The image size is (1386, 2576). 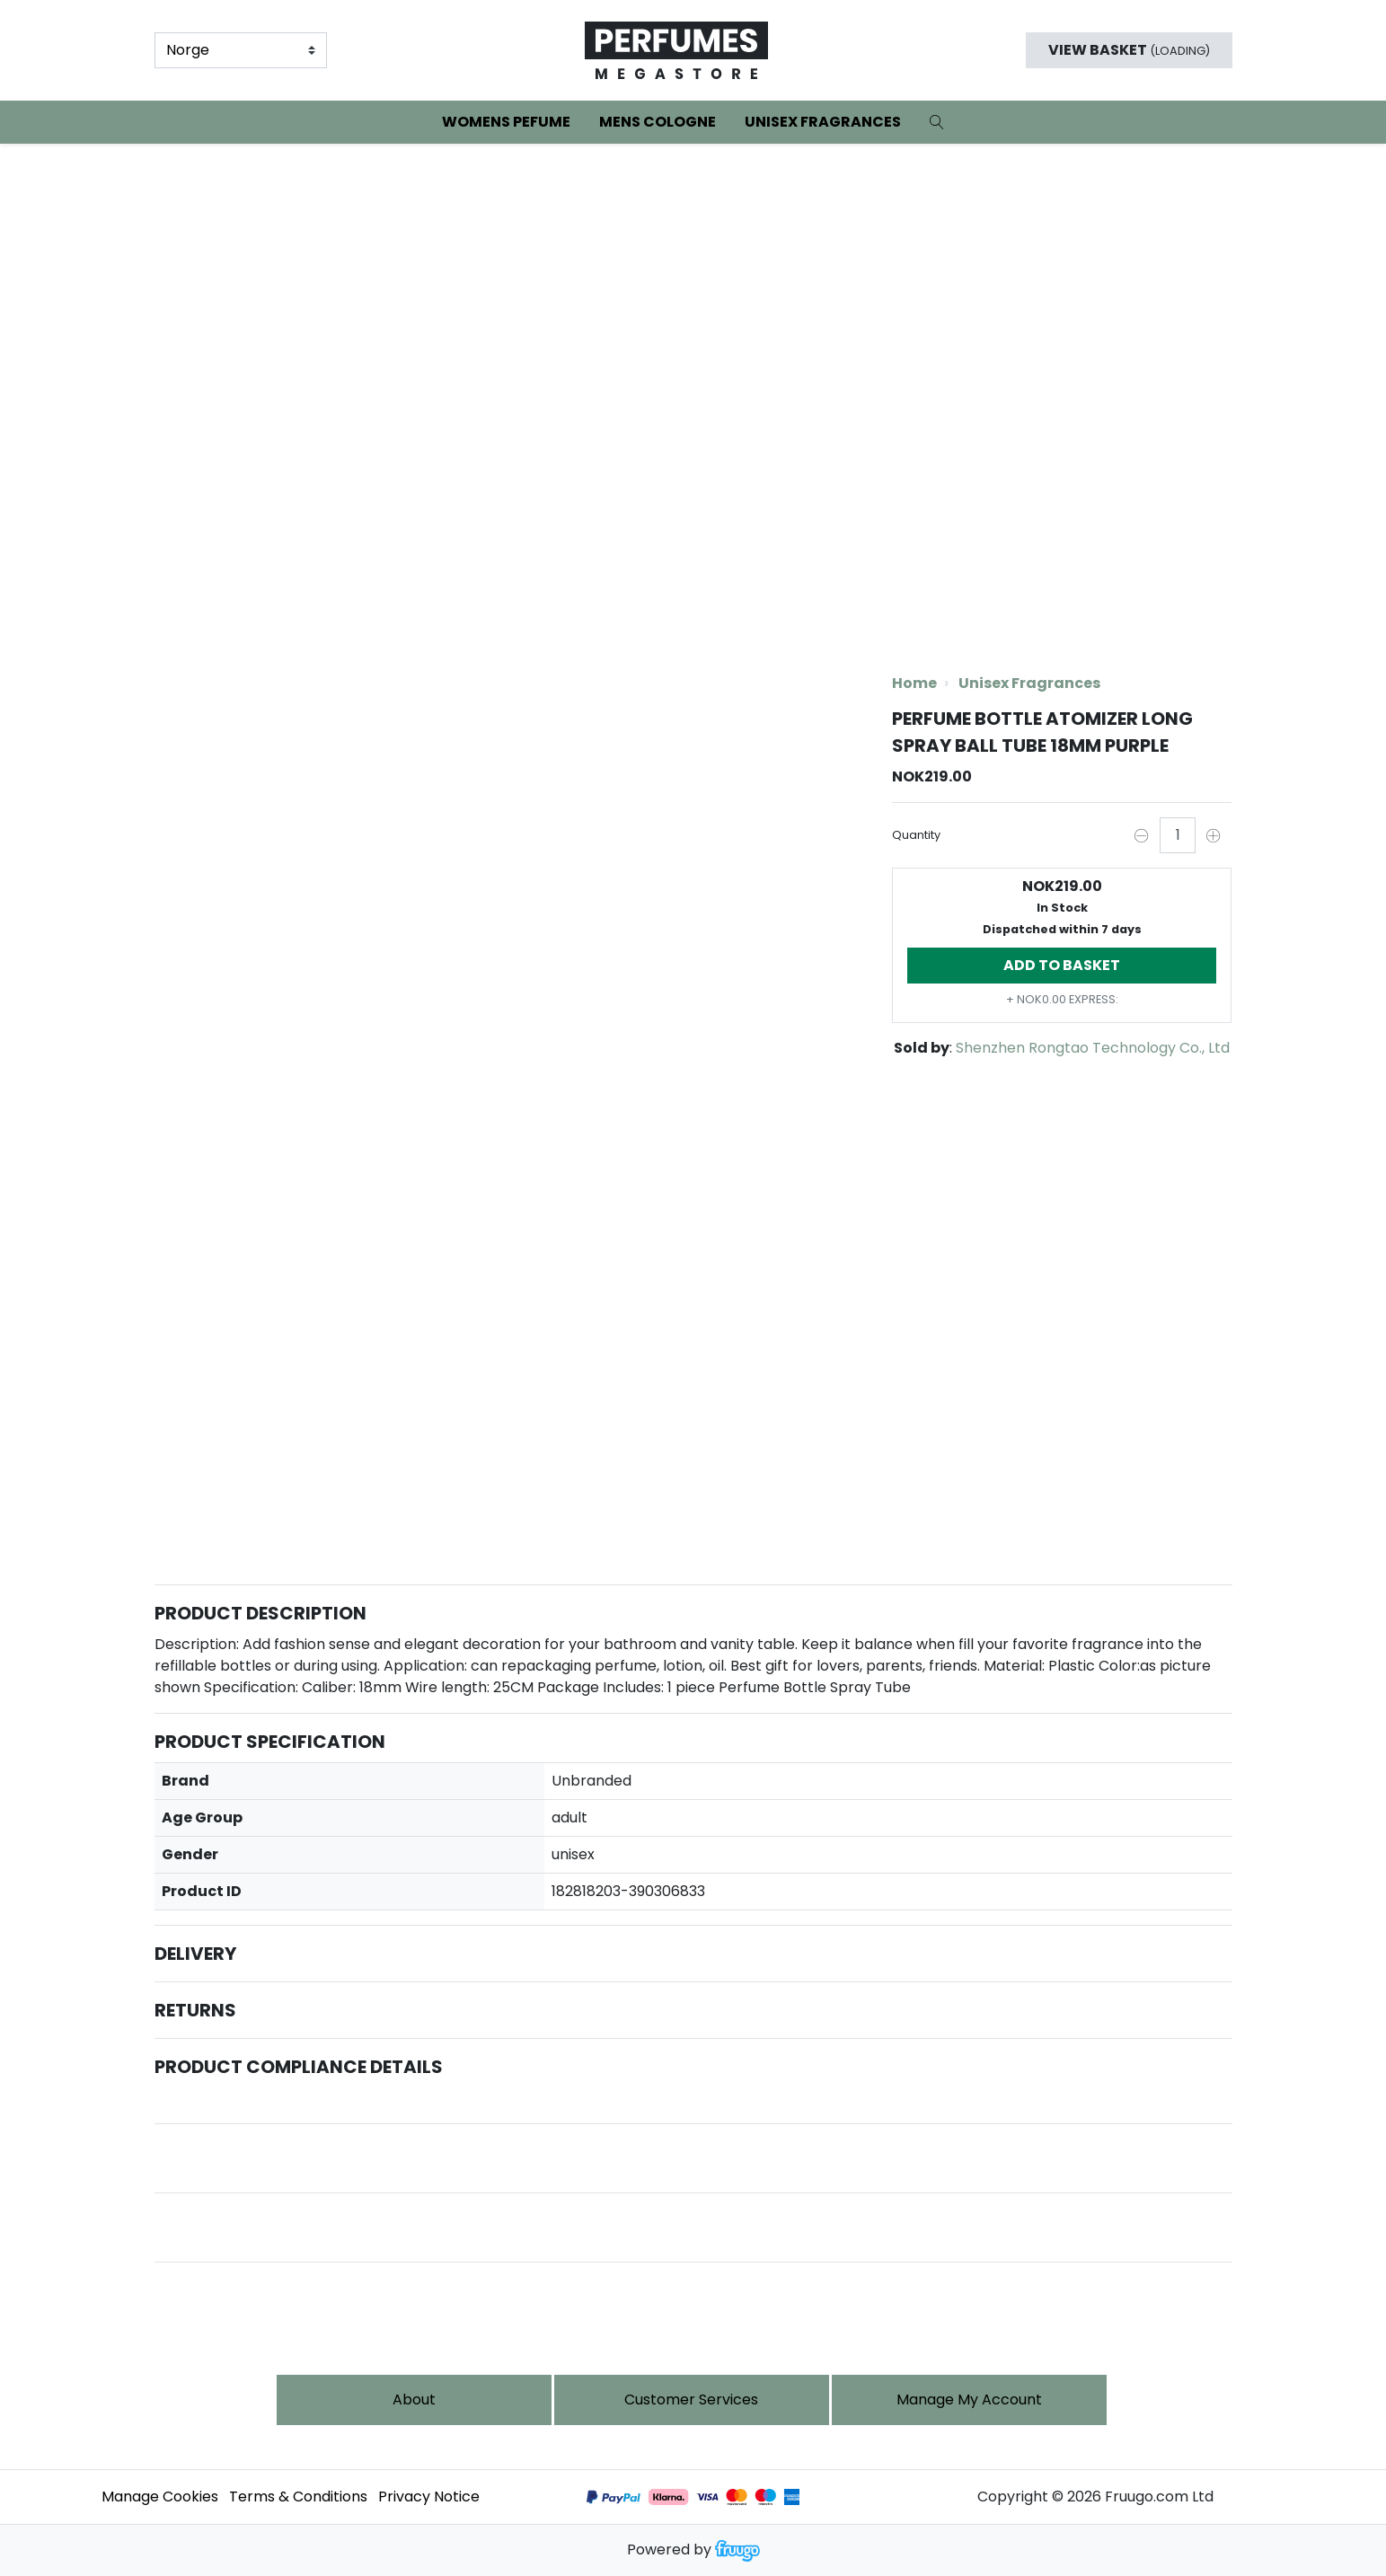 What do you see at coordinates (969, 2399) in the screenshot?
I see `Manage My Account` at bounding box center [969, 2399].